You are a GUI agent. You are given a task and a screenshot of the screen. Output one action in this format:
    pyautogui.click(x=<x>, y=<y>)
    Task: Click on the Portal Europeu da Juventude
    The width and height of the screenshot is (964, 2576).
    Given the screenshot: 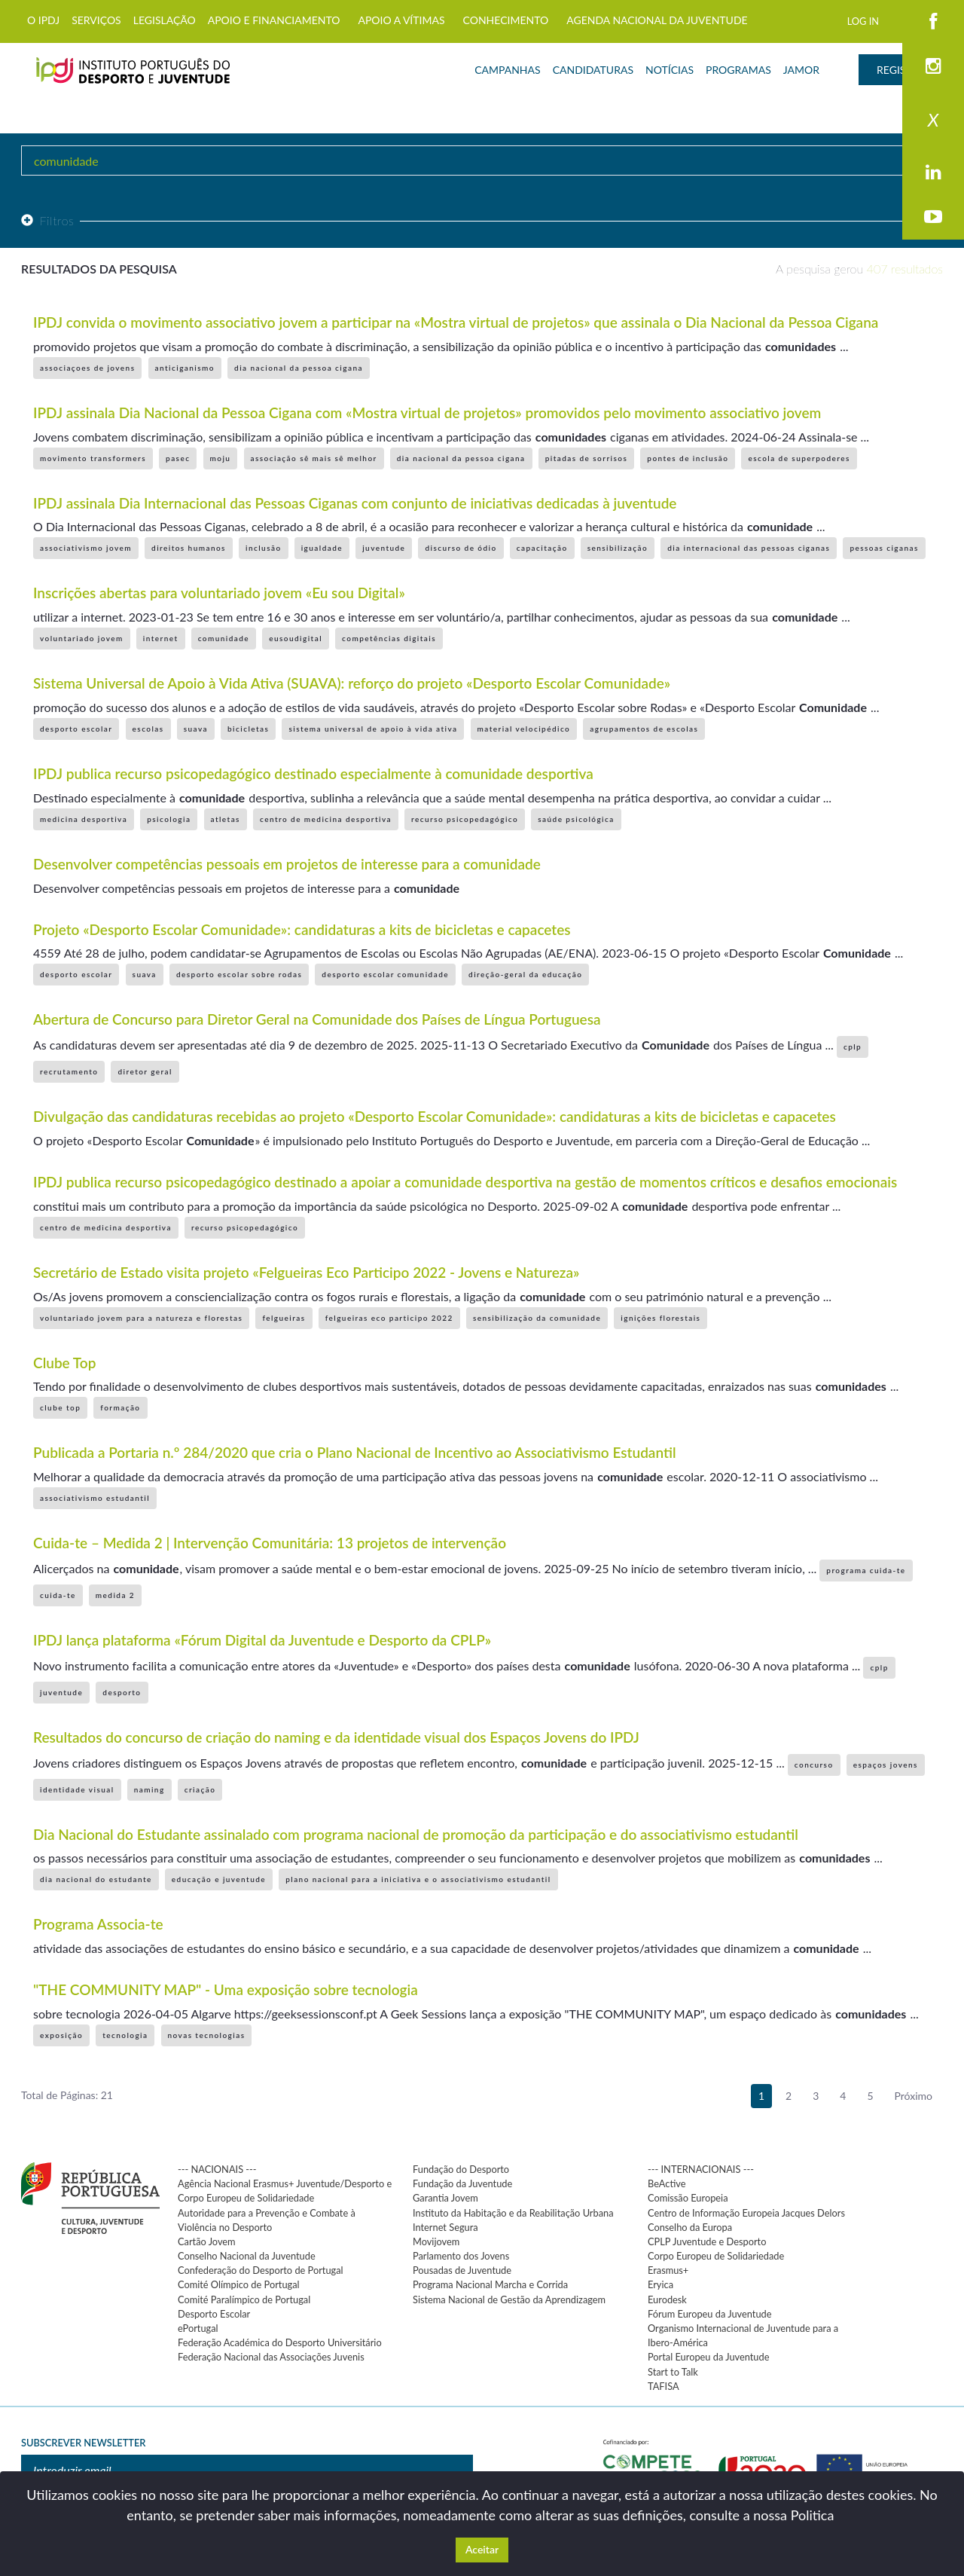 What is the action you would take?
    pyautogui.click(x=708, y=2357)
    